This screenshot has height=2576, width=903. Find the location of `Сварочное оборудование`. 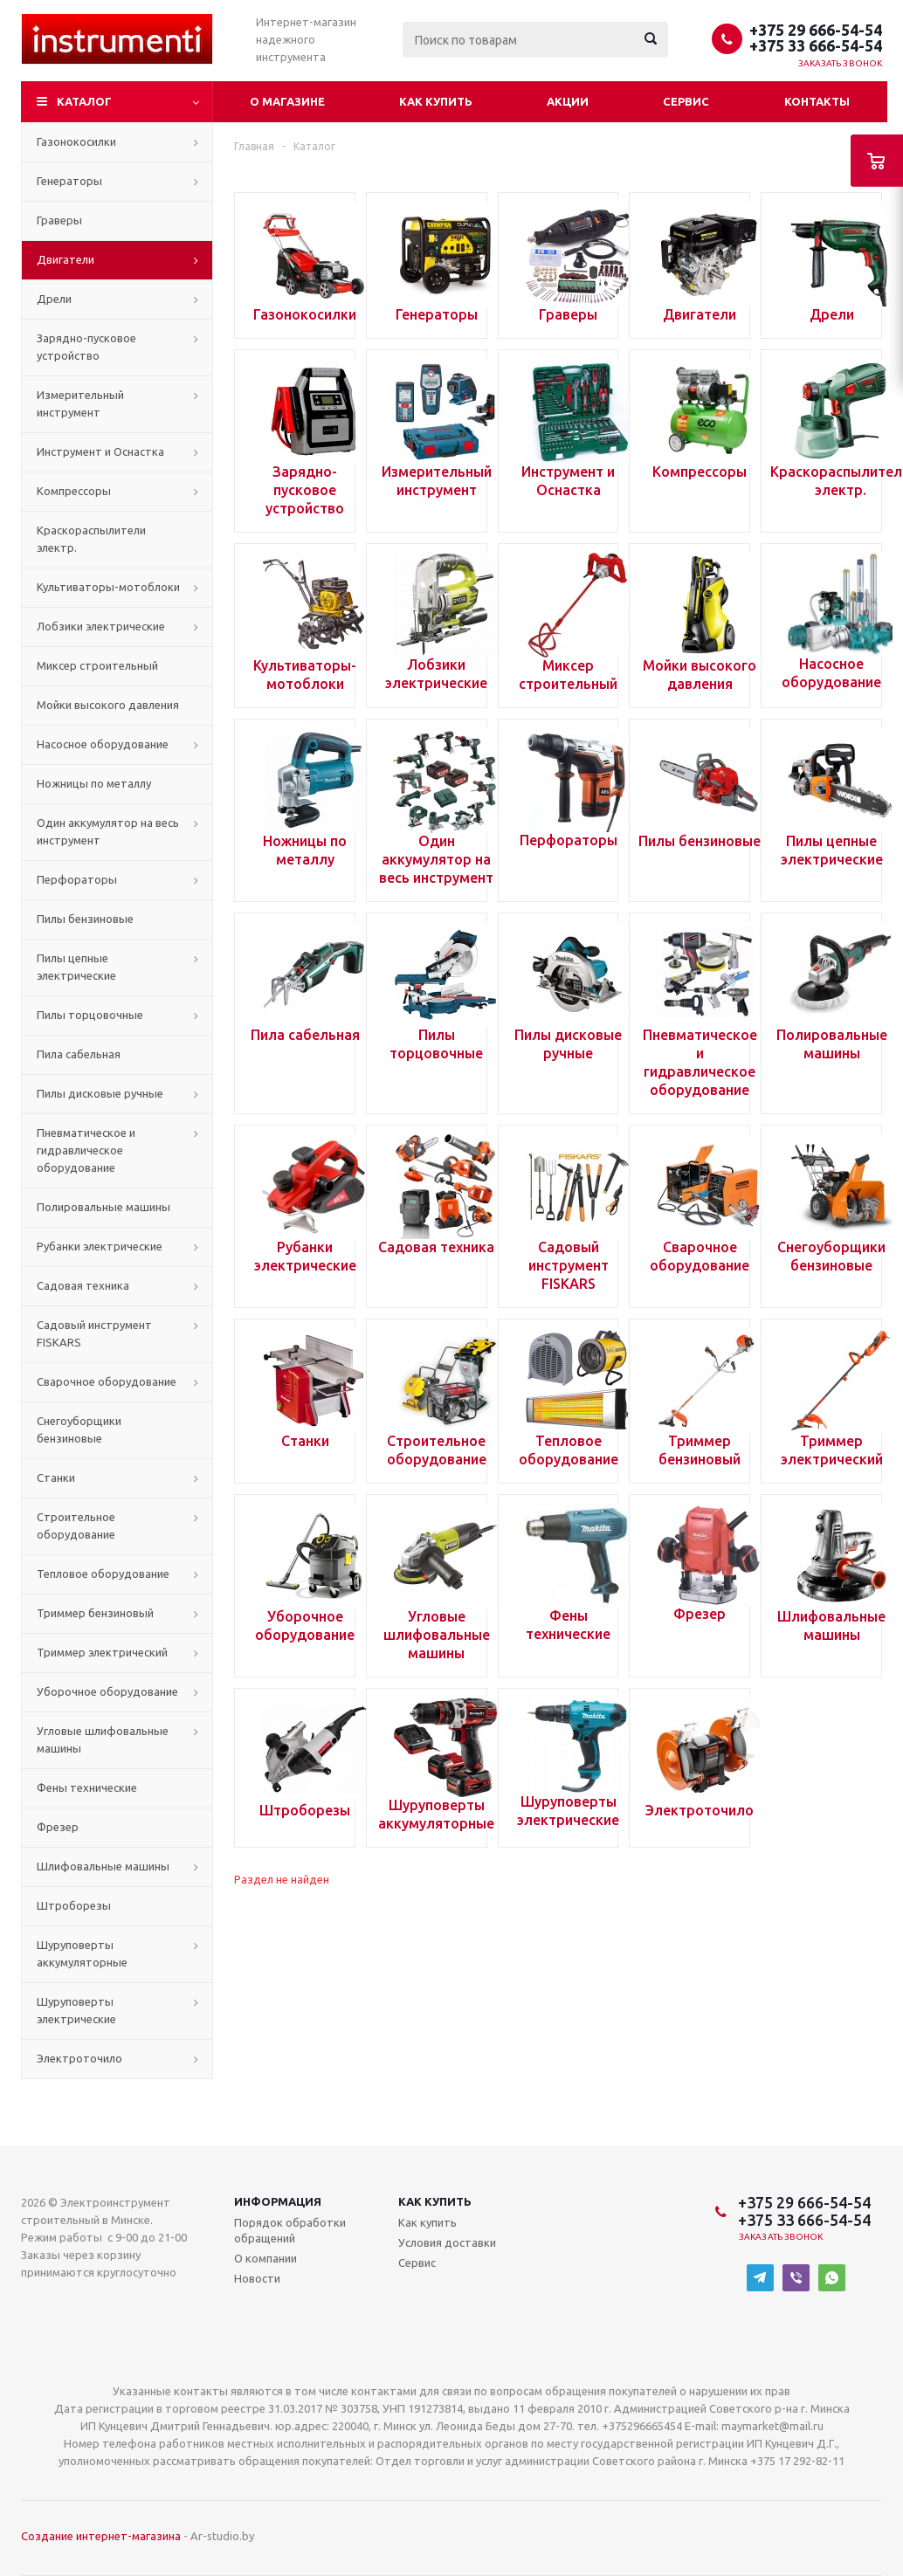

Сварочное оборудование is located at coordinates (106, 1381).